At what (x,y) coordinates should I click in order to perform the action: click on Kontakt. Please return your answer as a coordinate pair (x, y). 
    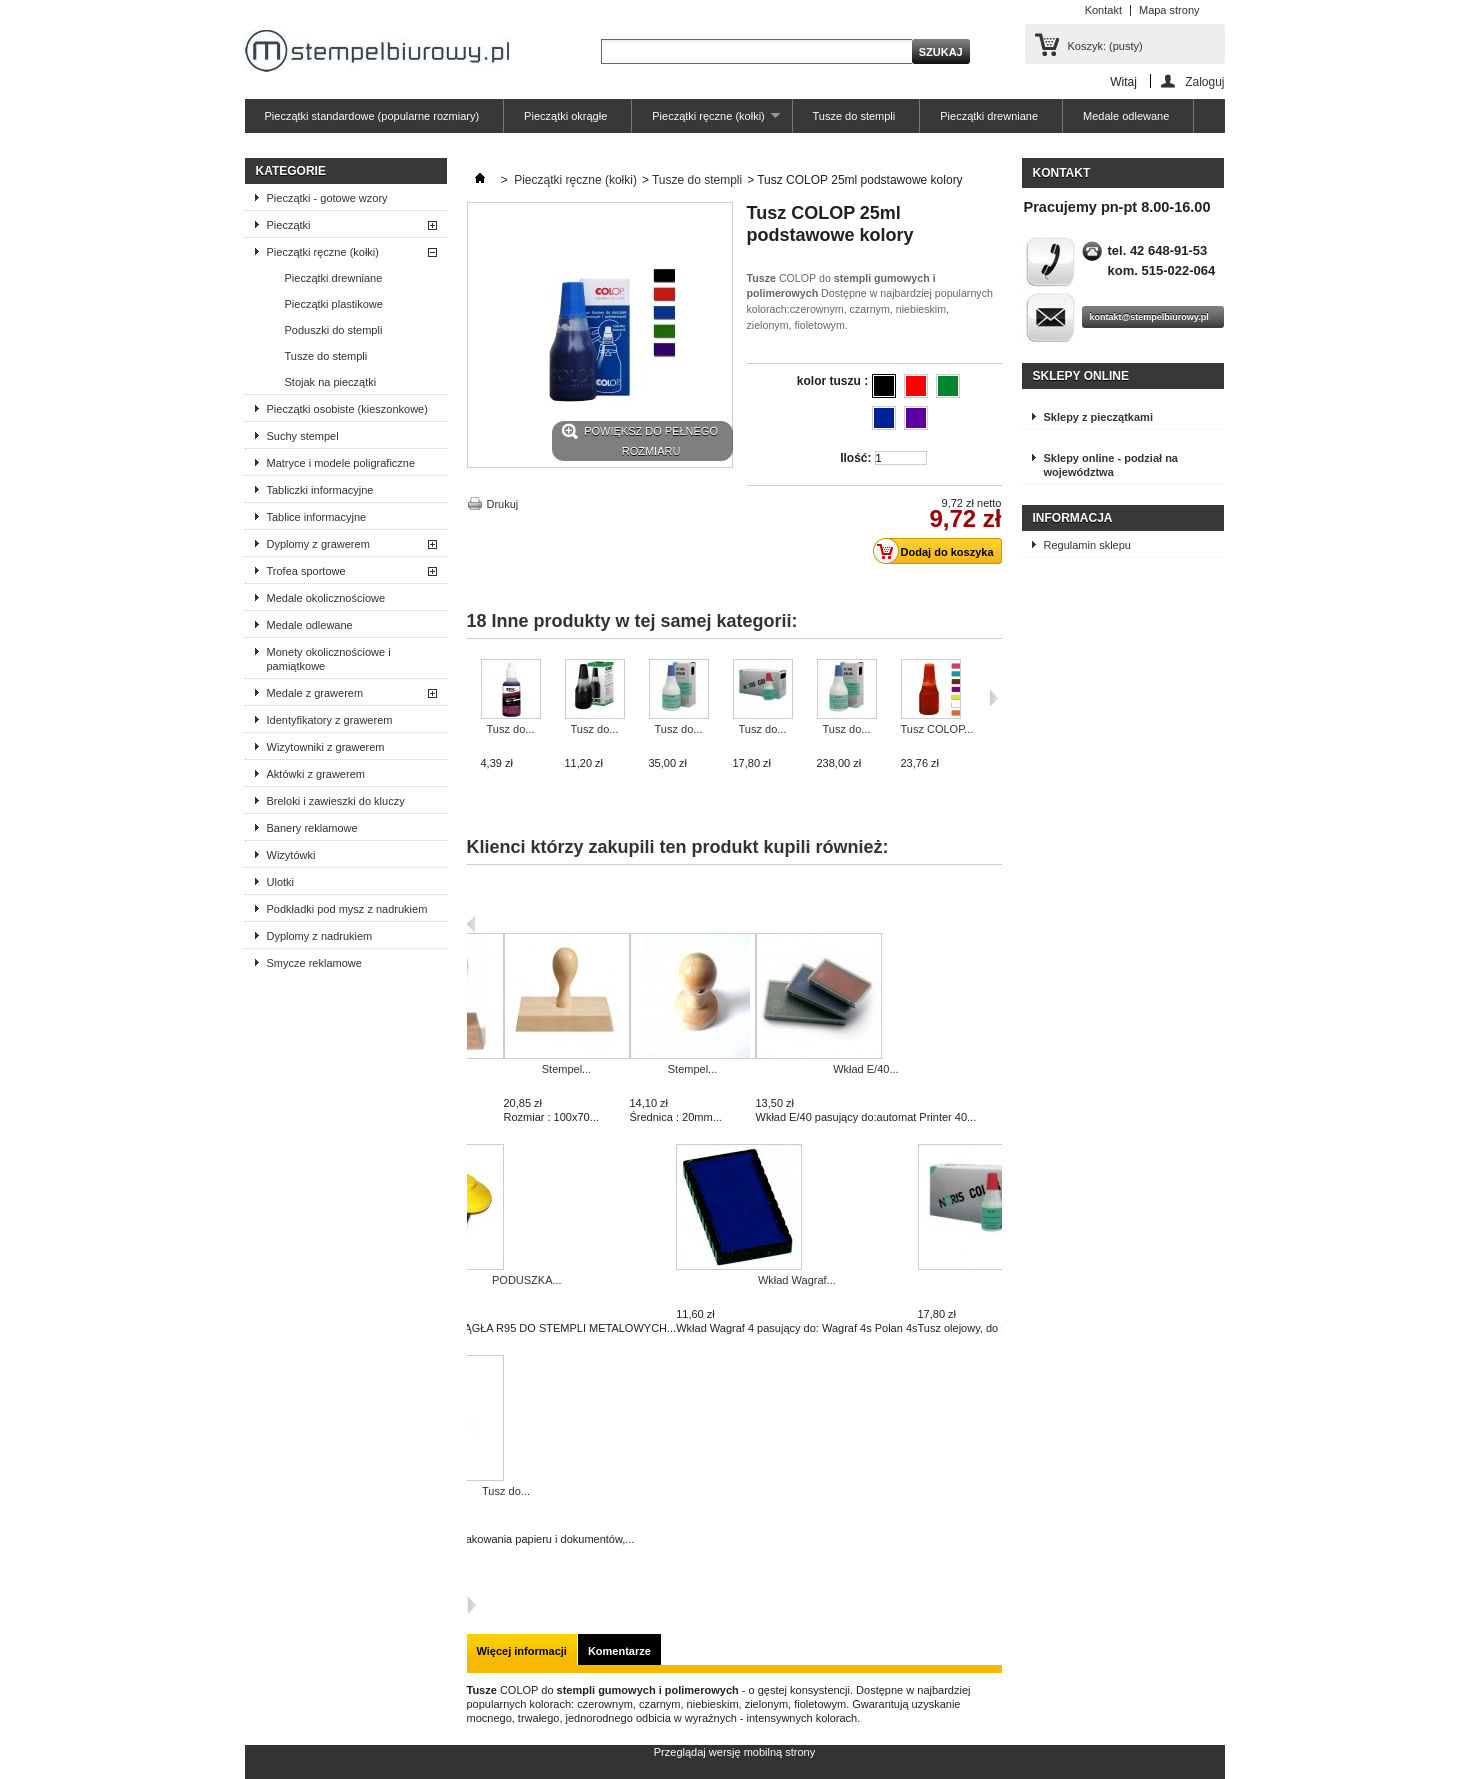
    Looking at the image, I should click on (1103, 10).